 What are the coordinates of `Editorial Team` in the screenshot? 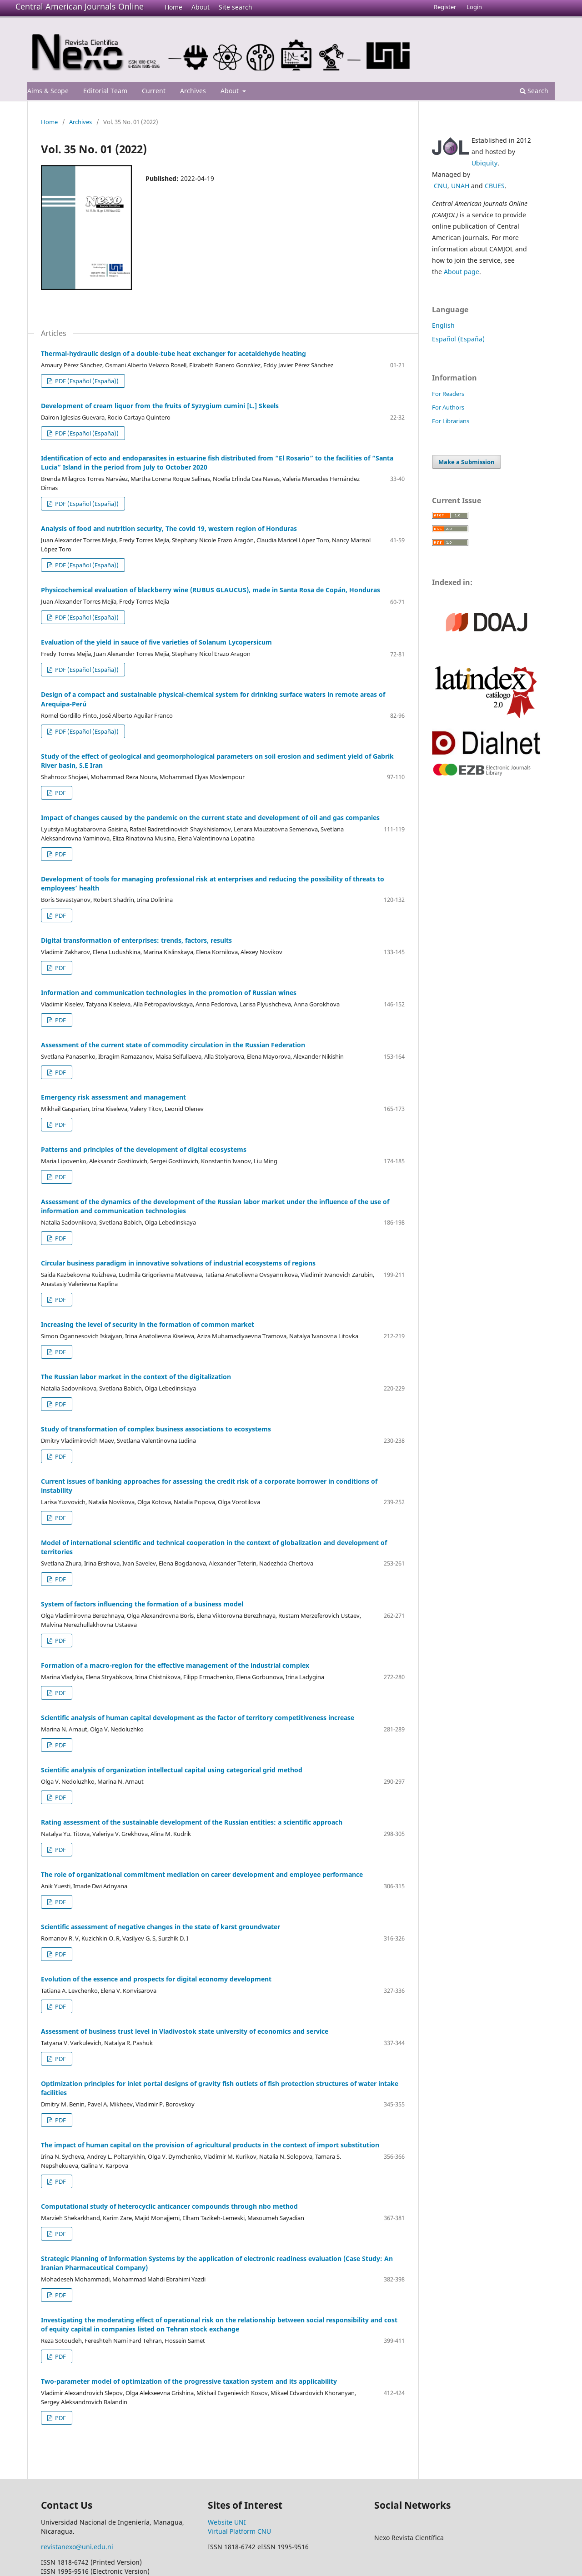 It's located at (105, 90).